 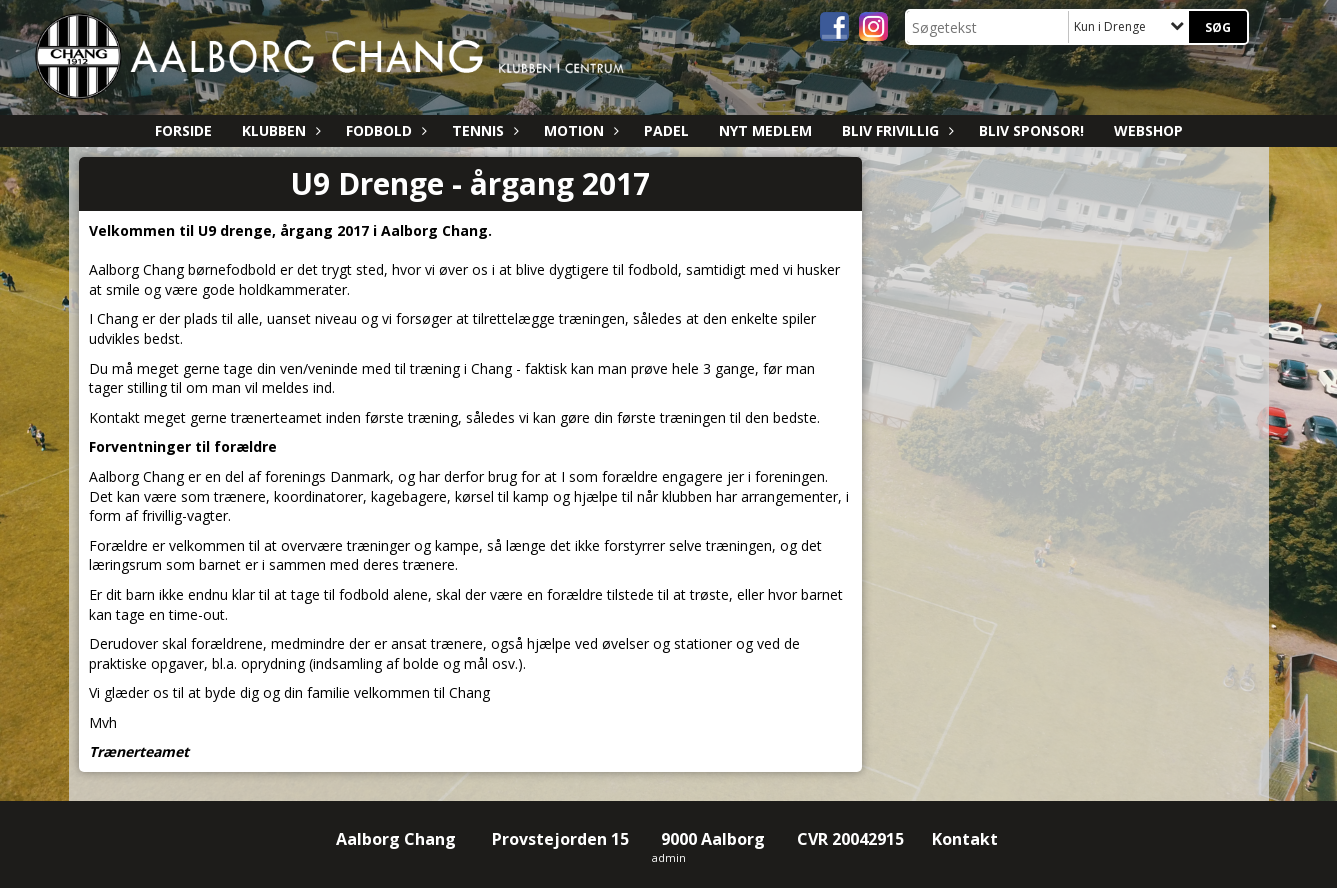 I want to click on Klubben, so click(x=279, y=130).